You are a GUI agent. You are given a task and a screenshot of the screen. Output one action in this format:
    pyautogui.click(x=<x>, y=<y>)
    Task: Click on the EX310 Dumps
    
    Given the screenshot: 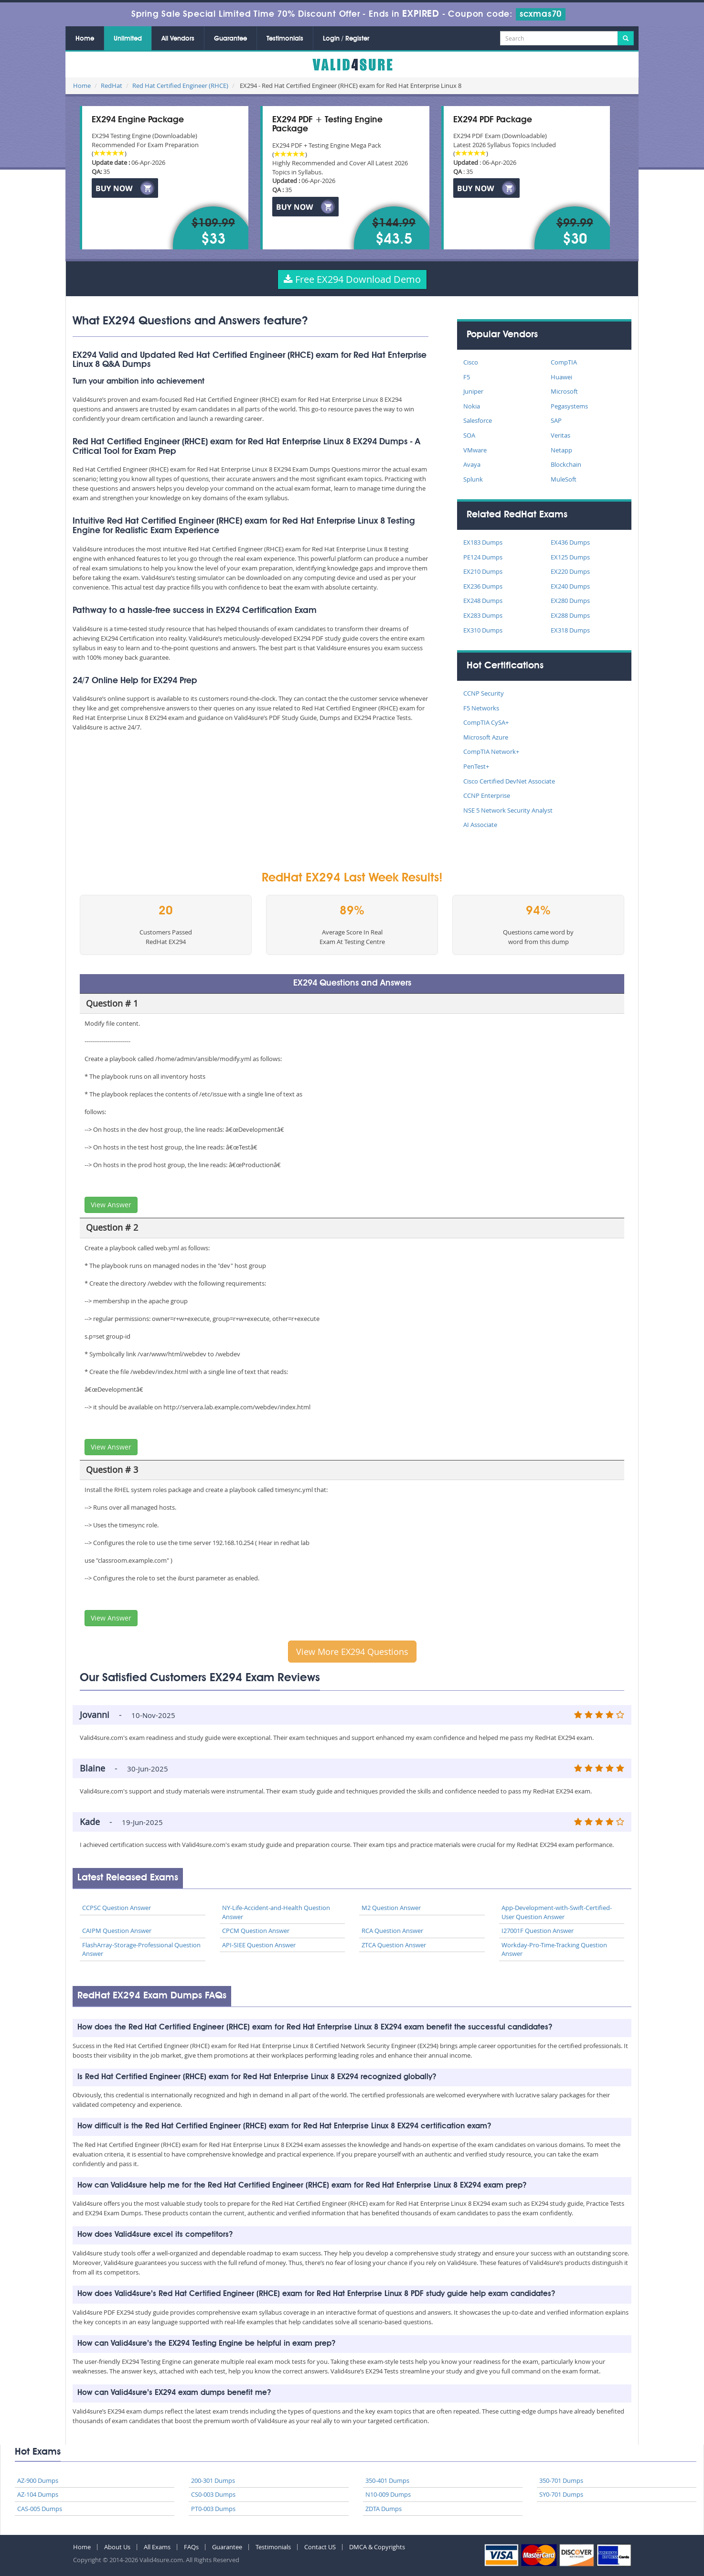 What is the action you would take?
    pyautogui.click(x=482, y=630)
    